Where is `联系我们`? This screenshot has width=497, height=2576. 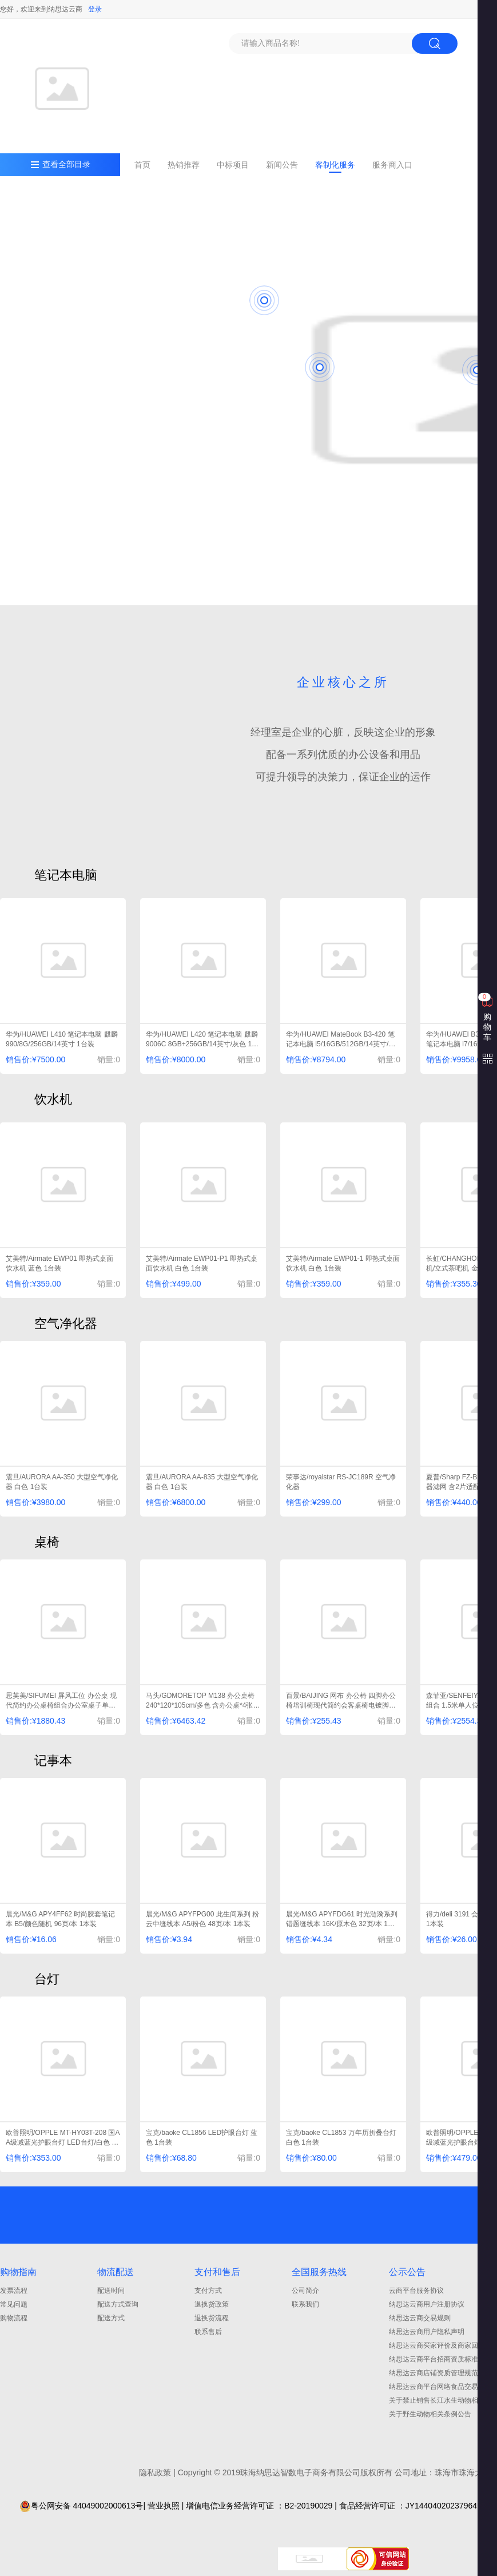 联系我们 is located at coordinates (305, 2304).